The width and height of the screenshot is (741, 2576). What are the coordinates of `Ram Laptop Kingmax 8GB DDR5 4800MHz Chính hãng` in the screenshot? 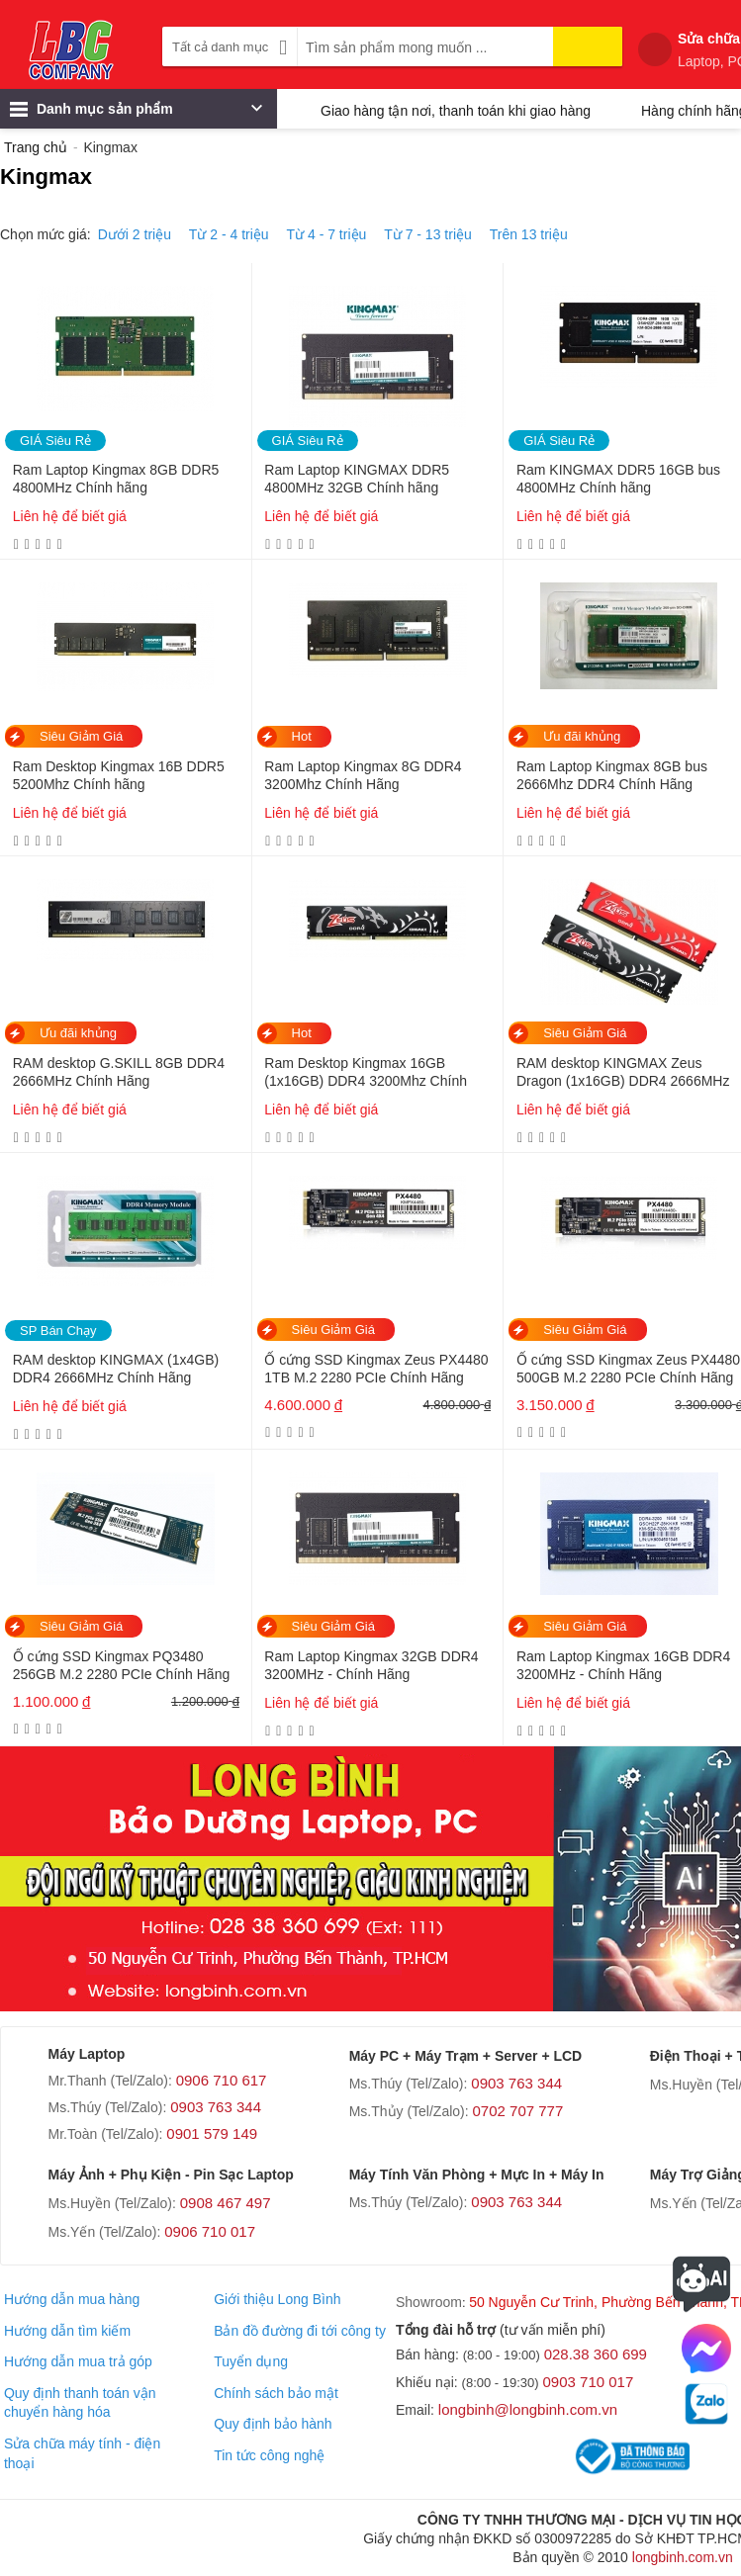 It's located at (116, 478).